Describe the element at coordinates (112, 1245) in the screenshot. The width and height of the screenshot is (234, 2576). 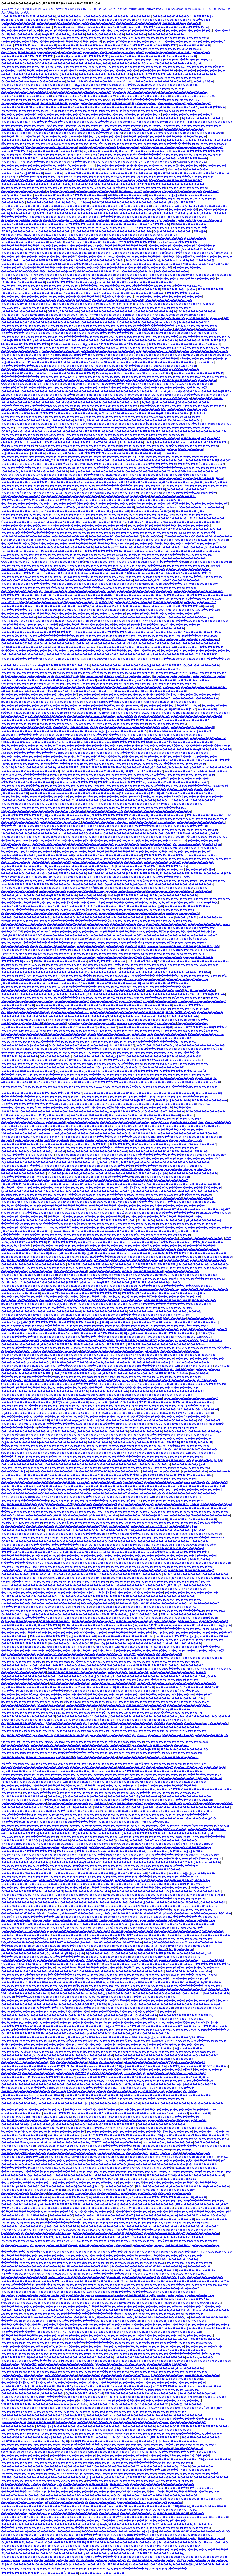
I see `��Ʒ������` at that location.